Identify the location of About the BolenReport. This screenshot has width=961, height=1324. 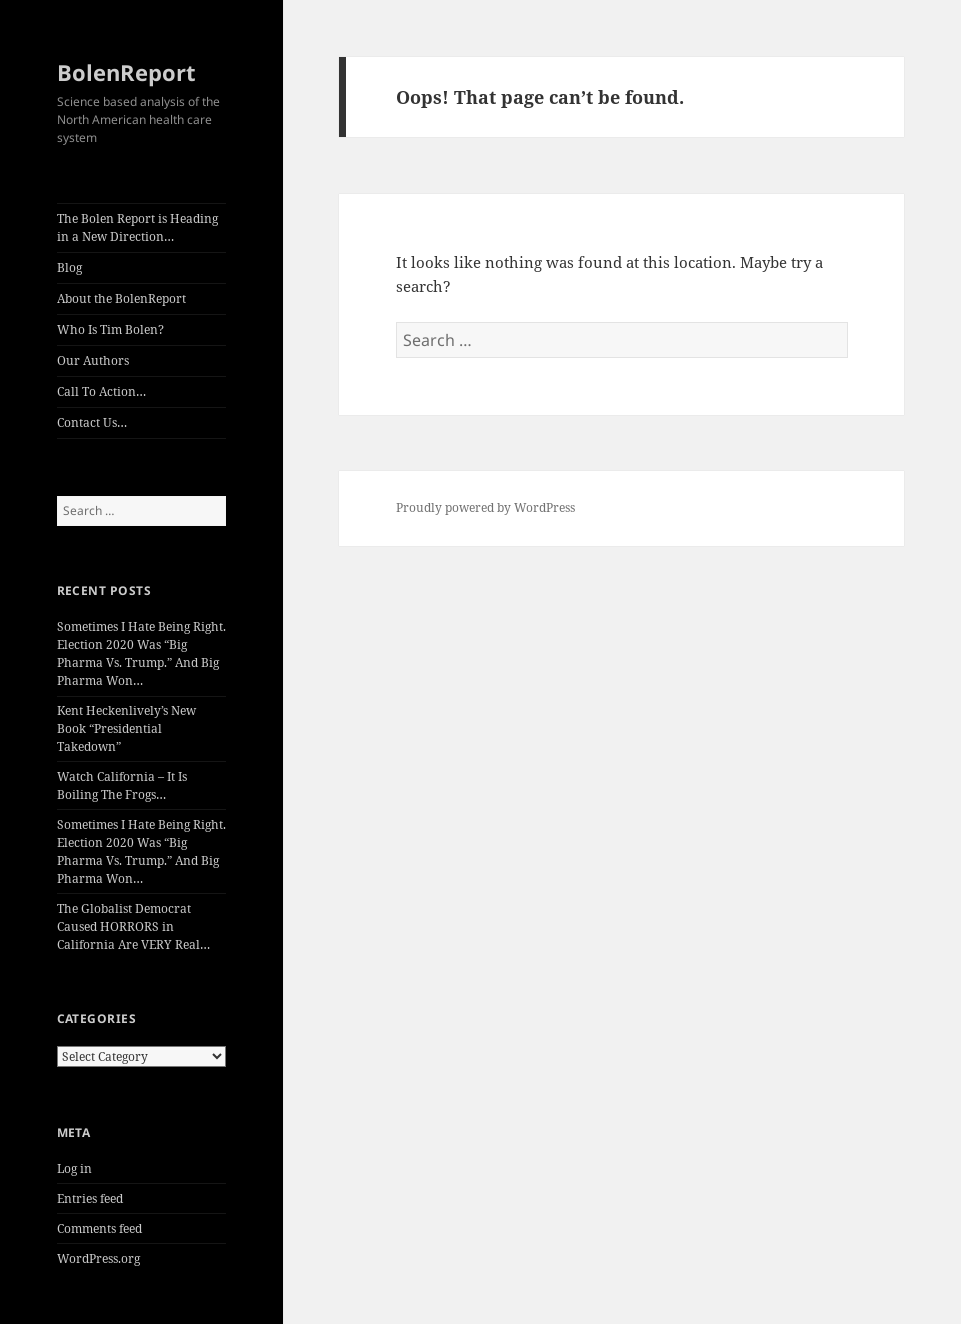
(121, 298).